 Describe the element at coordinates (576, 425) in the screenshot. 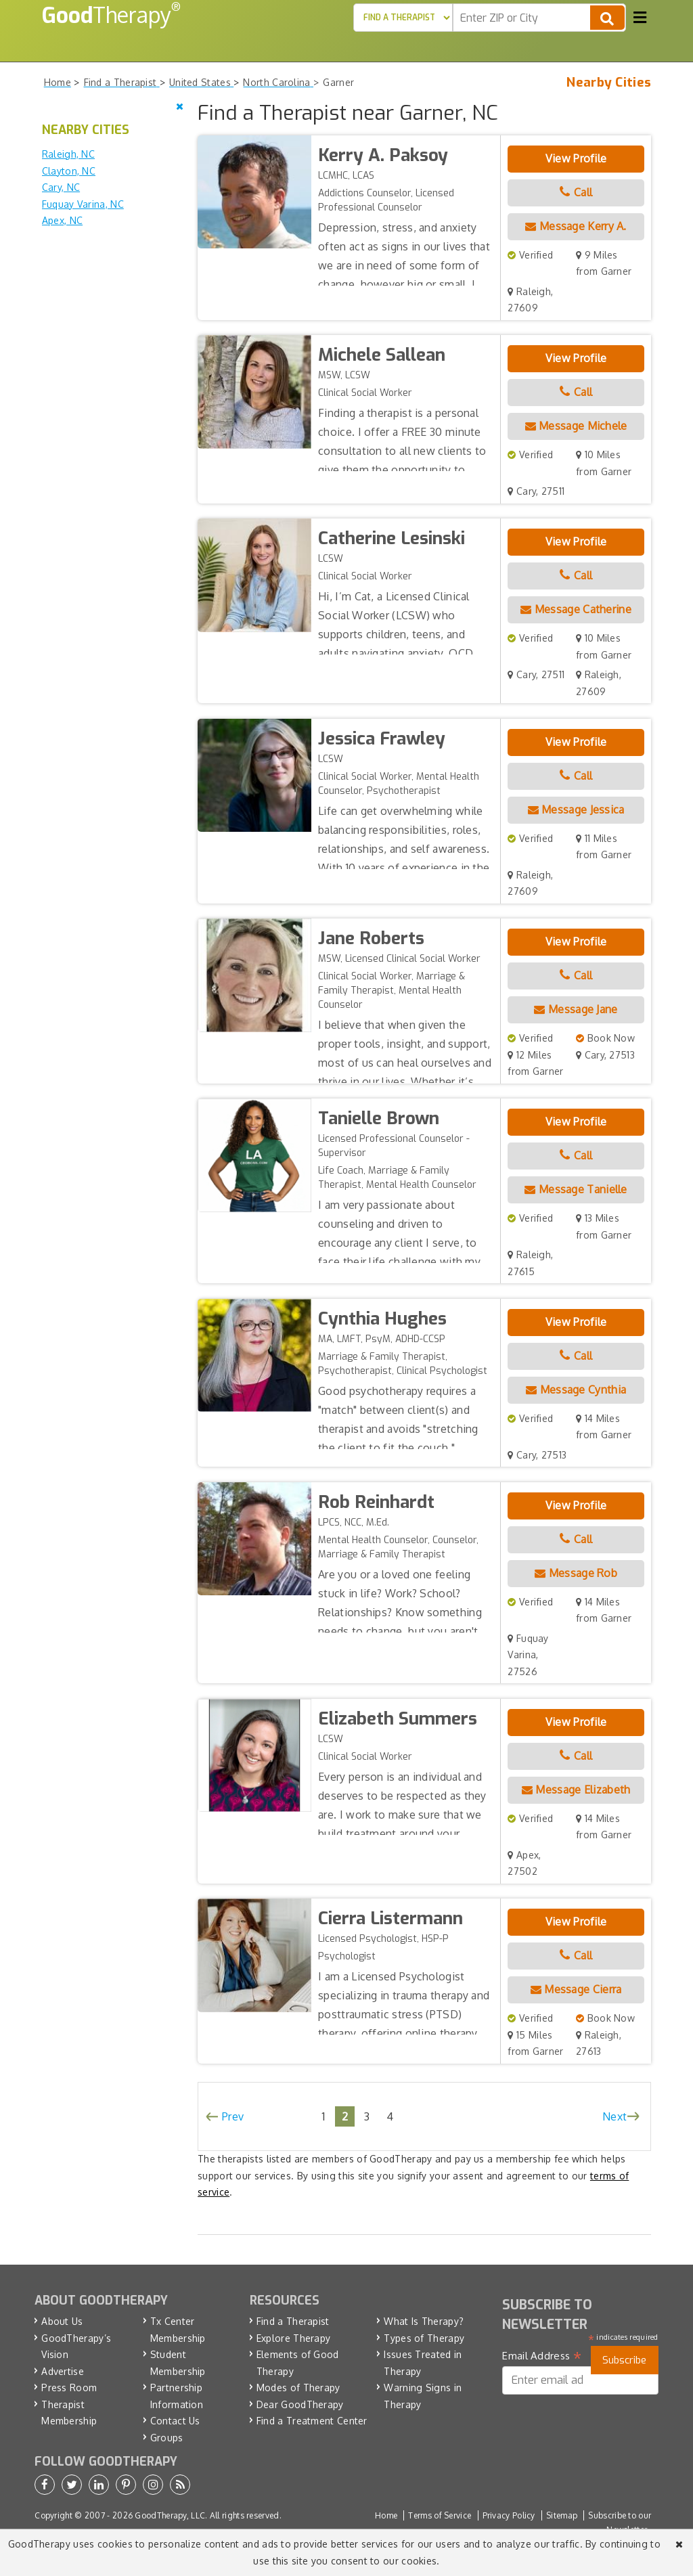

I see `Message Michele` at that location.